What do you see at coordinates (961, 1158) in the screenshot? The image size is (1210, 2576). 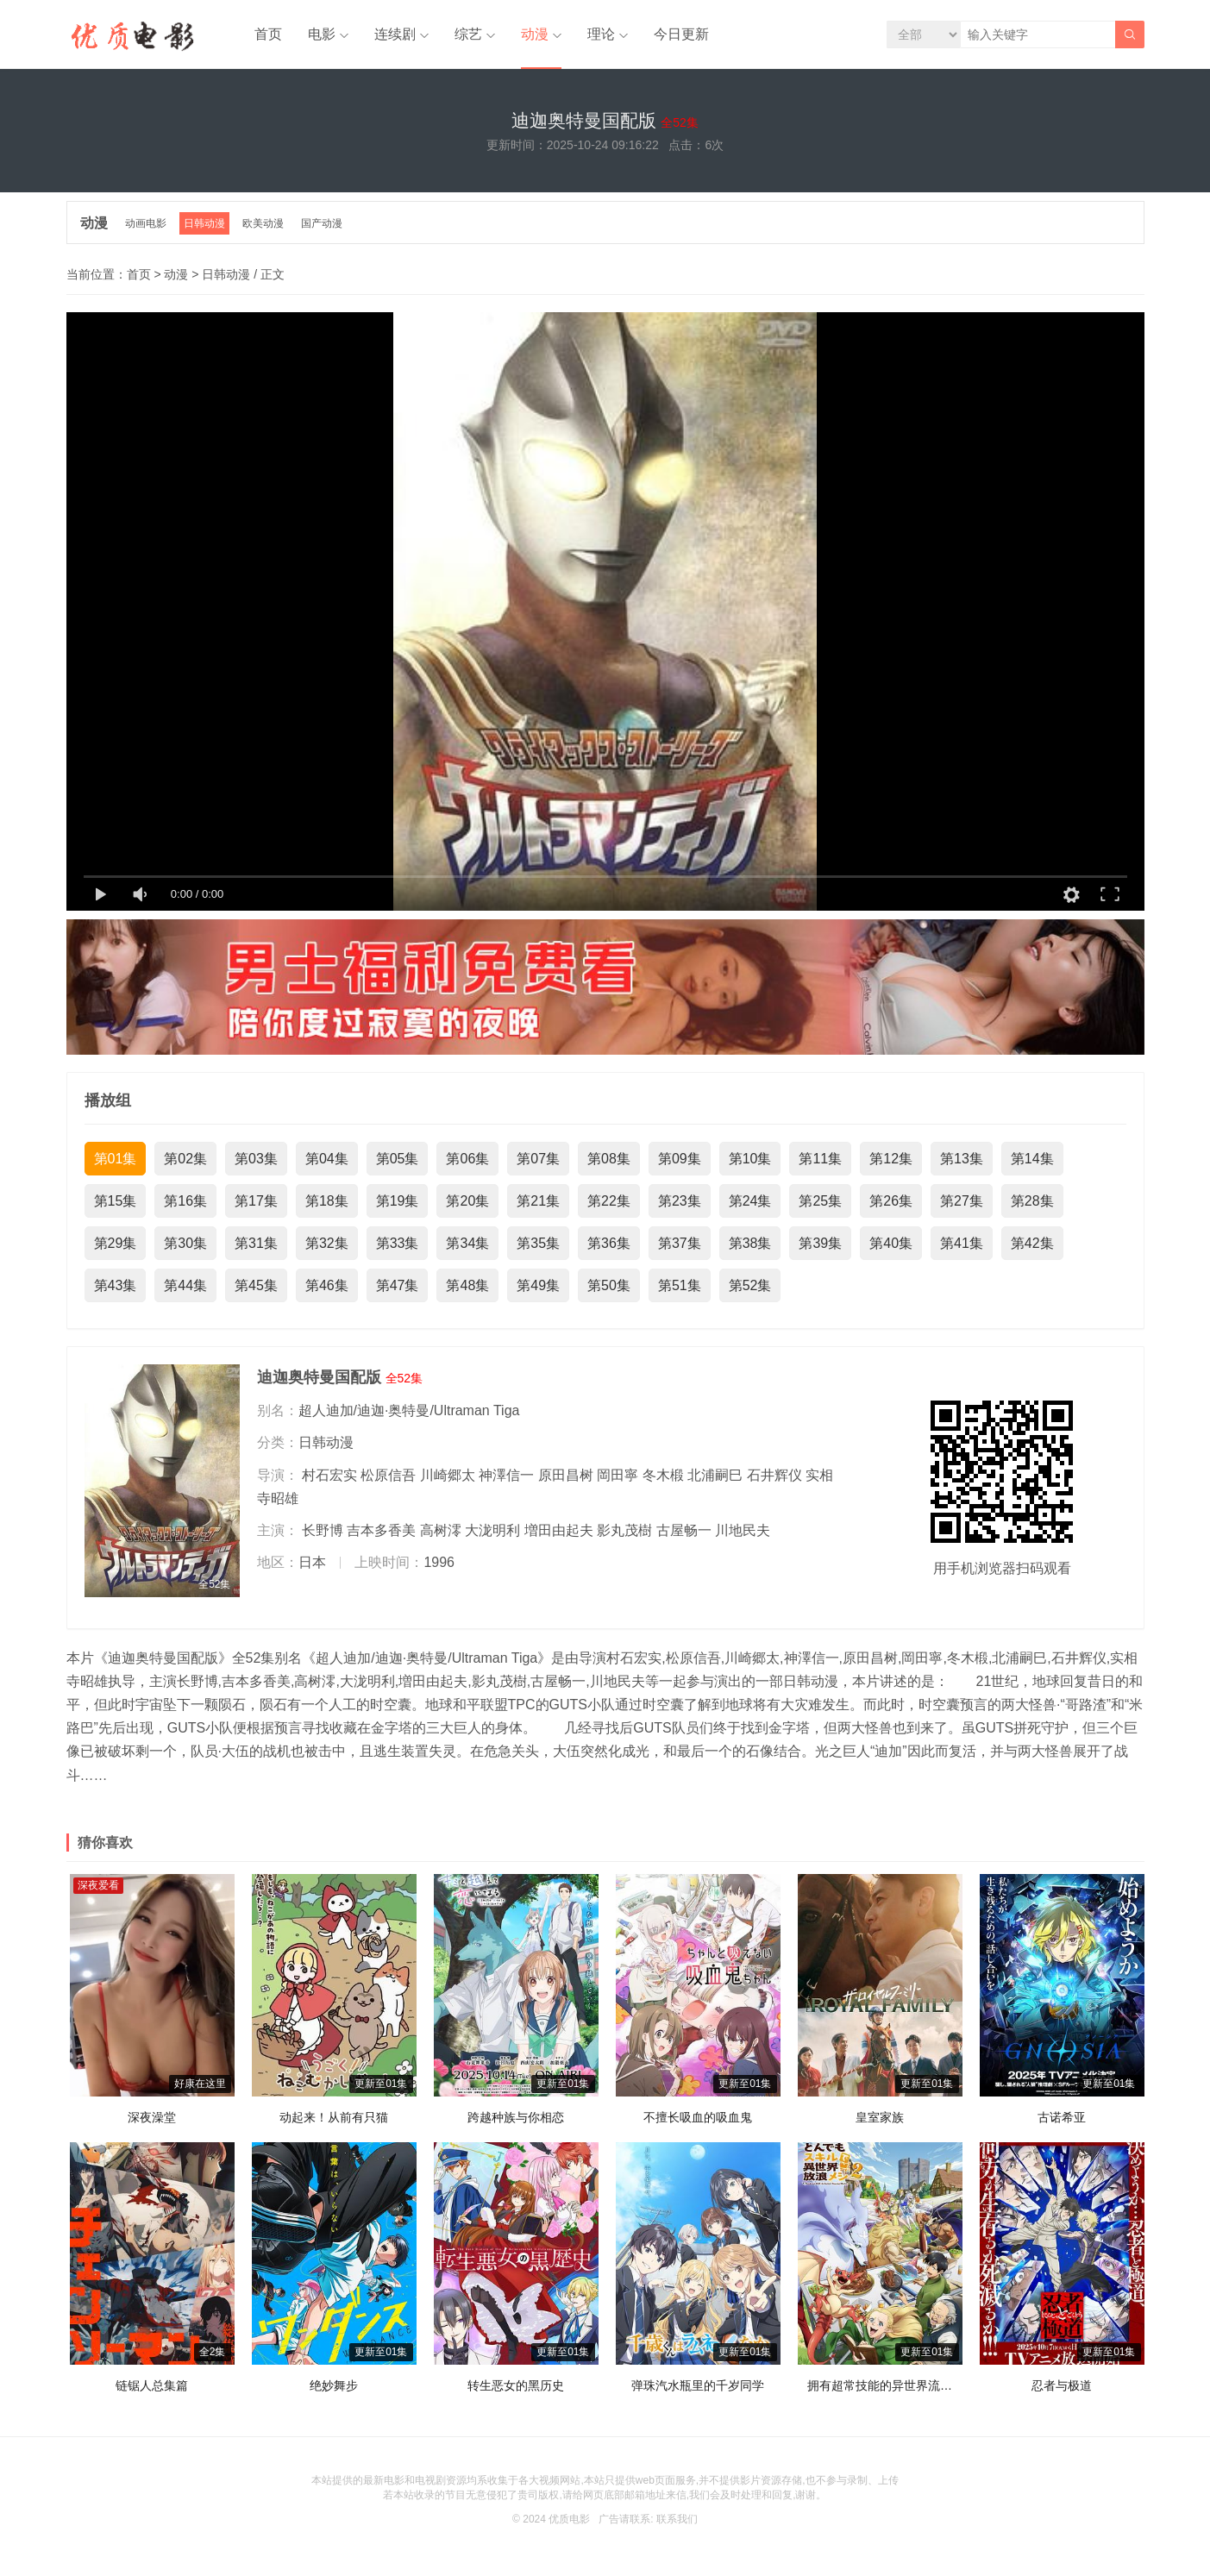 I see `第13集` at bounding box center [961, 1158].